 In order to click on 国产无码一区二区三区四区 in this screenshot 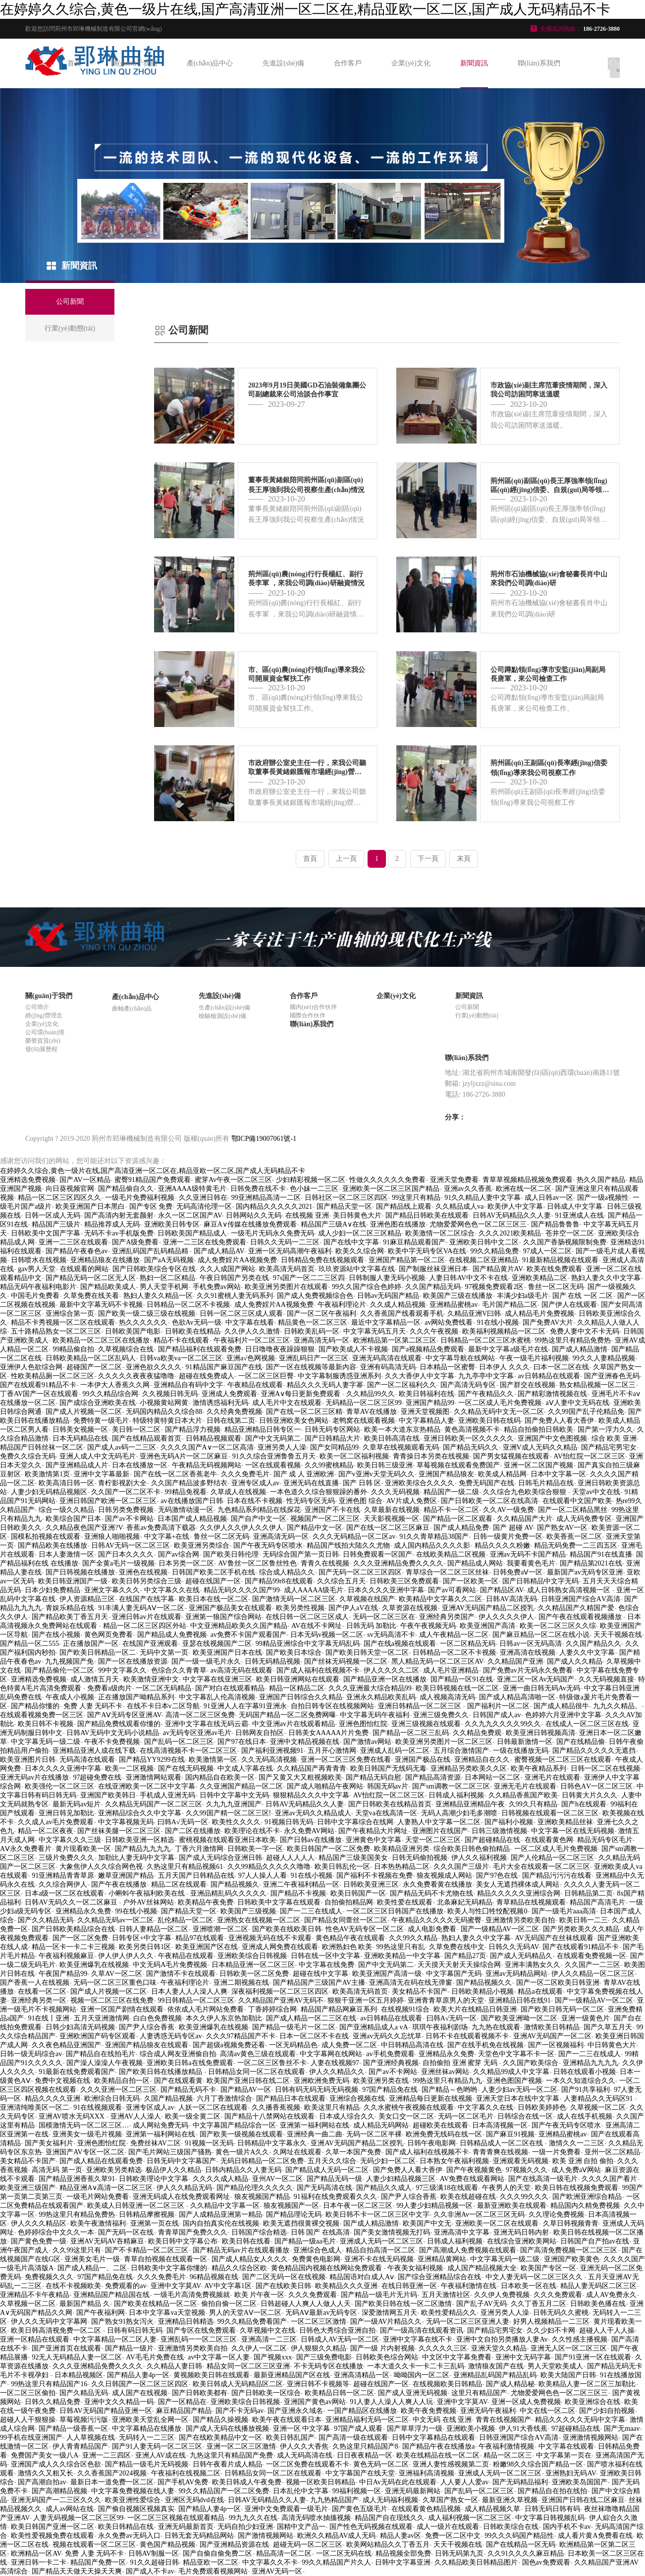, I will do `click(360, 1572)`.